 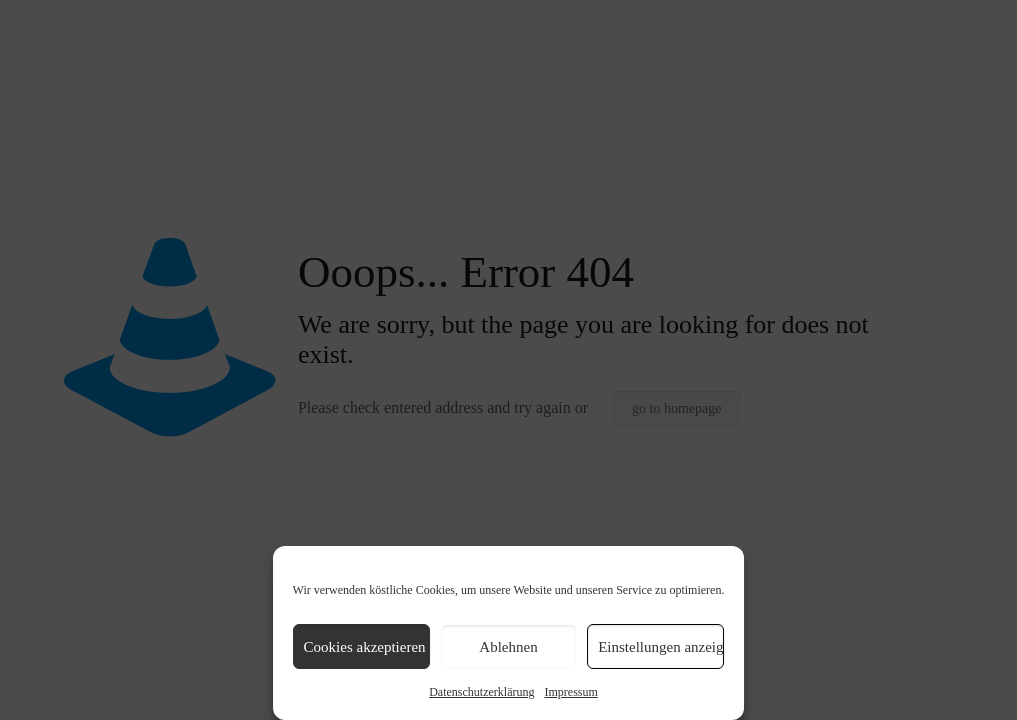 What do you see at coordinates (365, 647) in the screenshot?
I see `Cookies akzeptieren` at bounding box center [365, 647].